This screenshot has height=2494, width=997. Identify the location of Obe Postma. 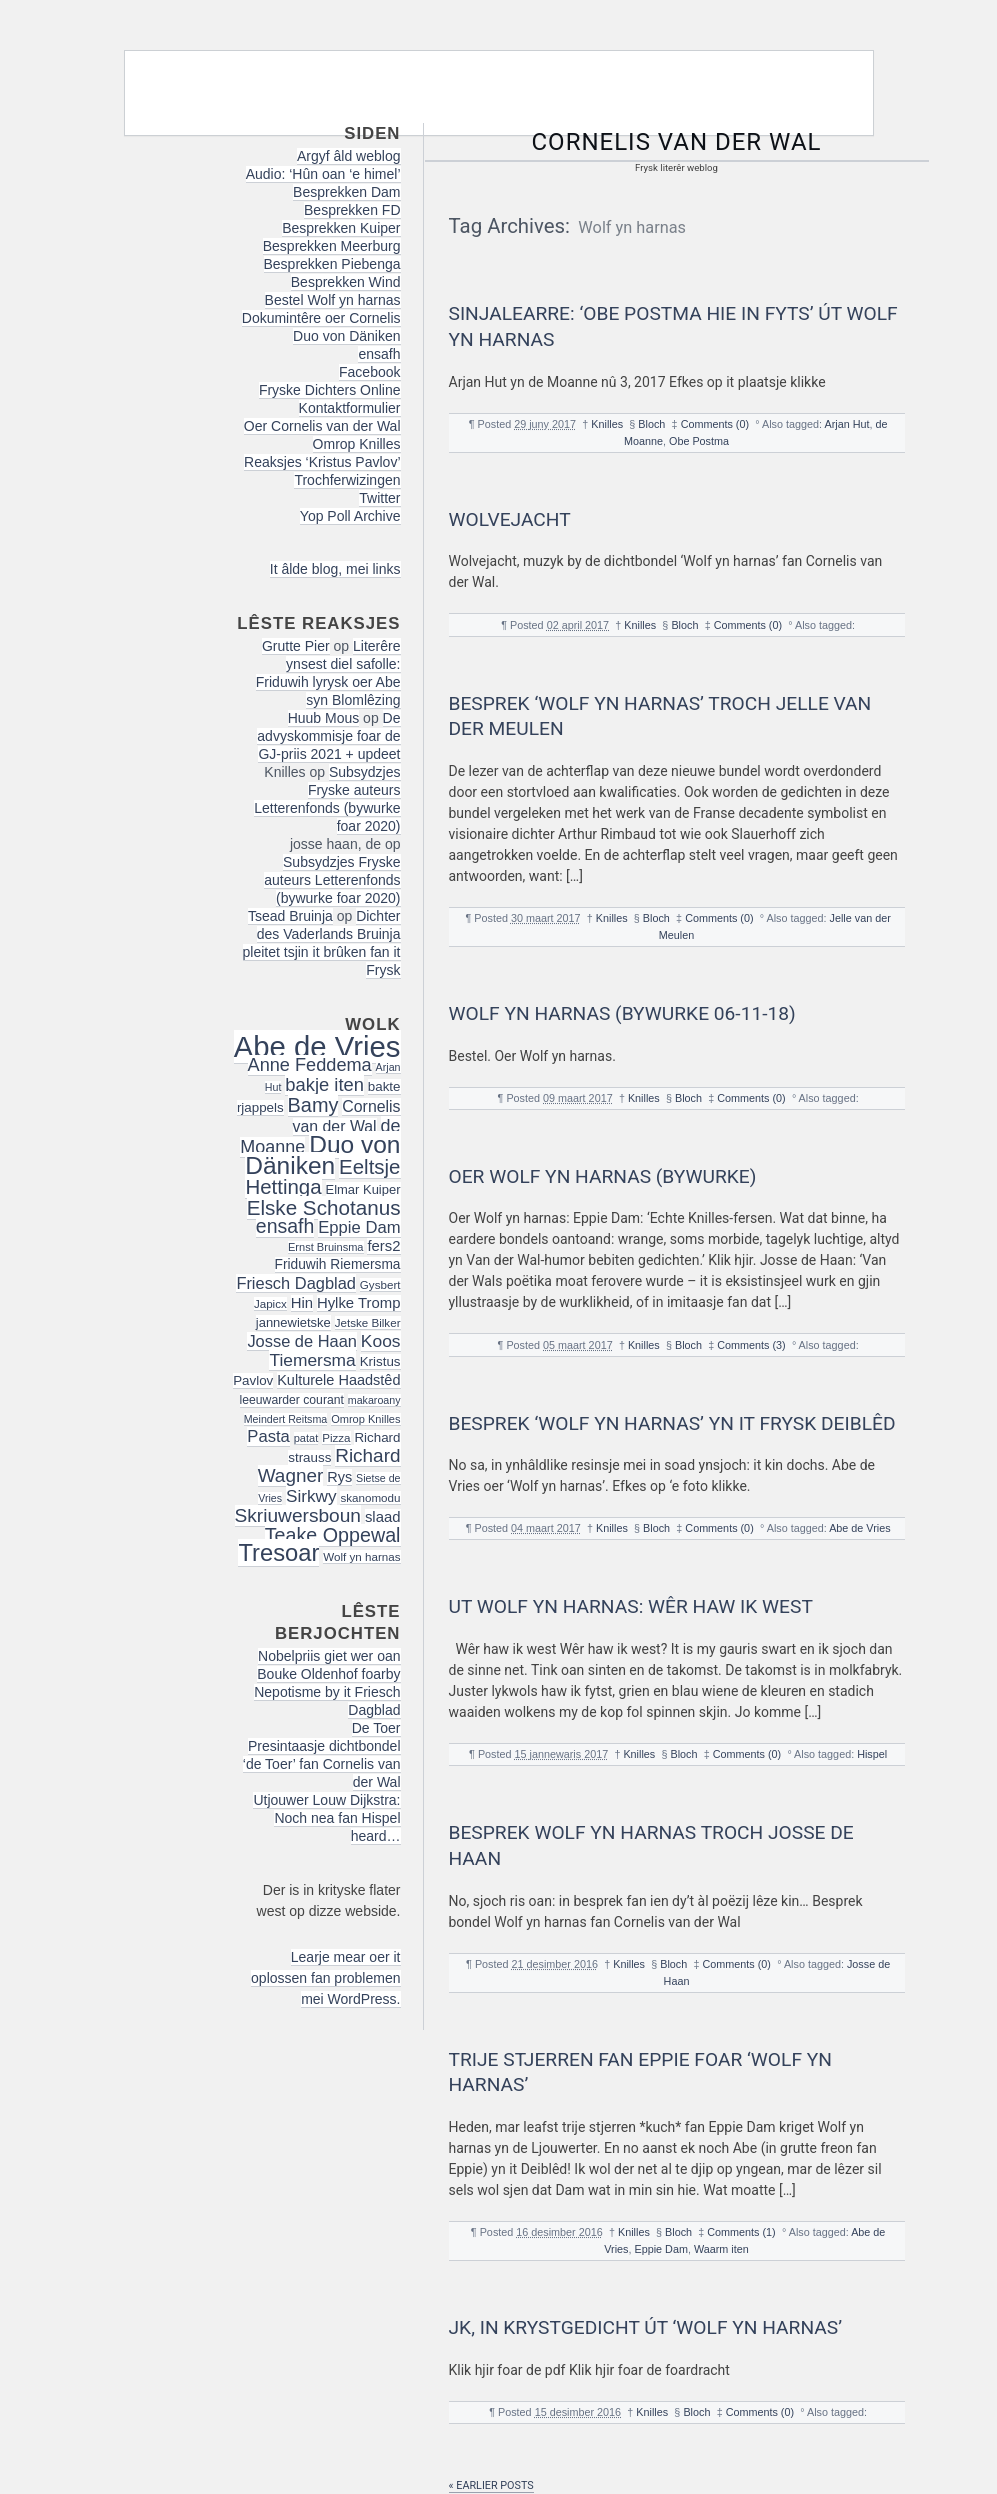
(699, 441).